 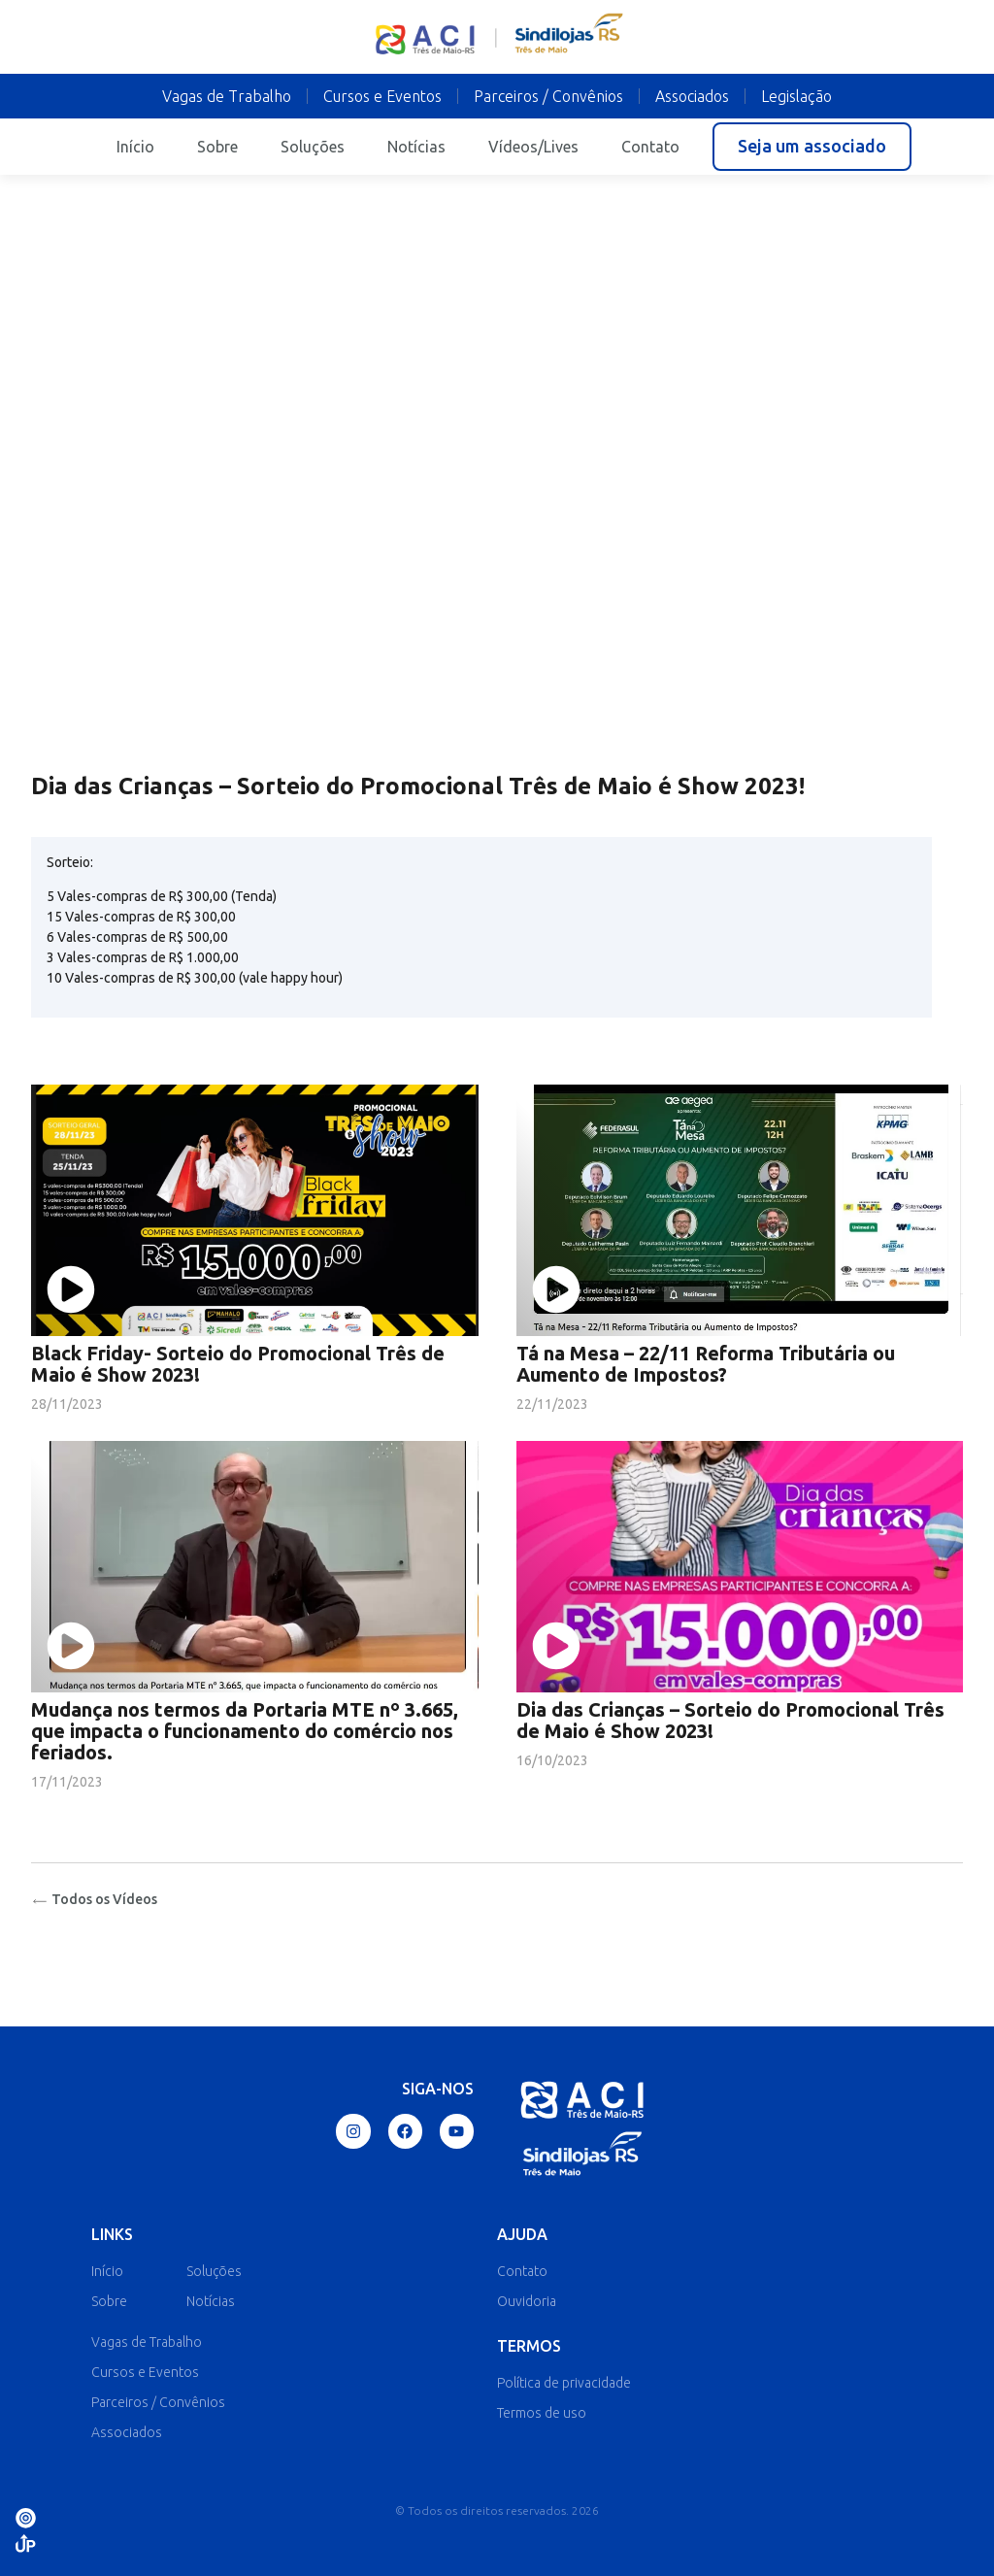 What do you see at coordinates (533, 146) in the screenshot?
I see `Vídeos/Lives` at bounding box center [533, 146].